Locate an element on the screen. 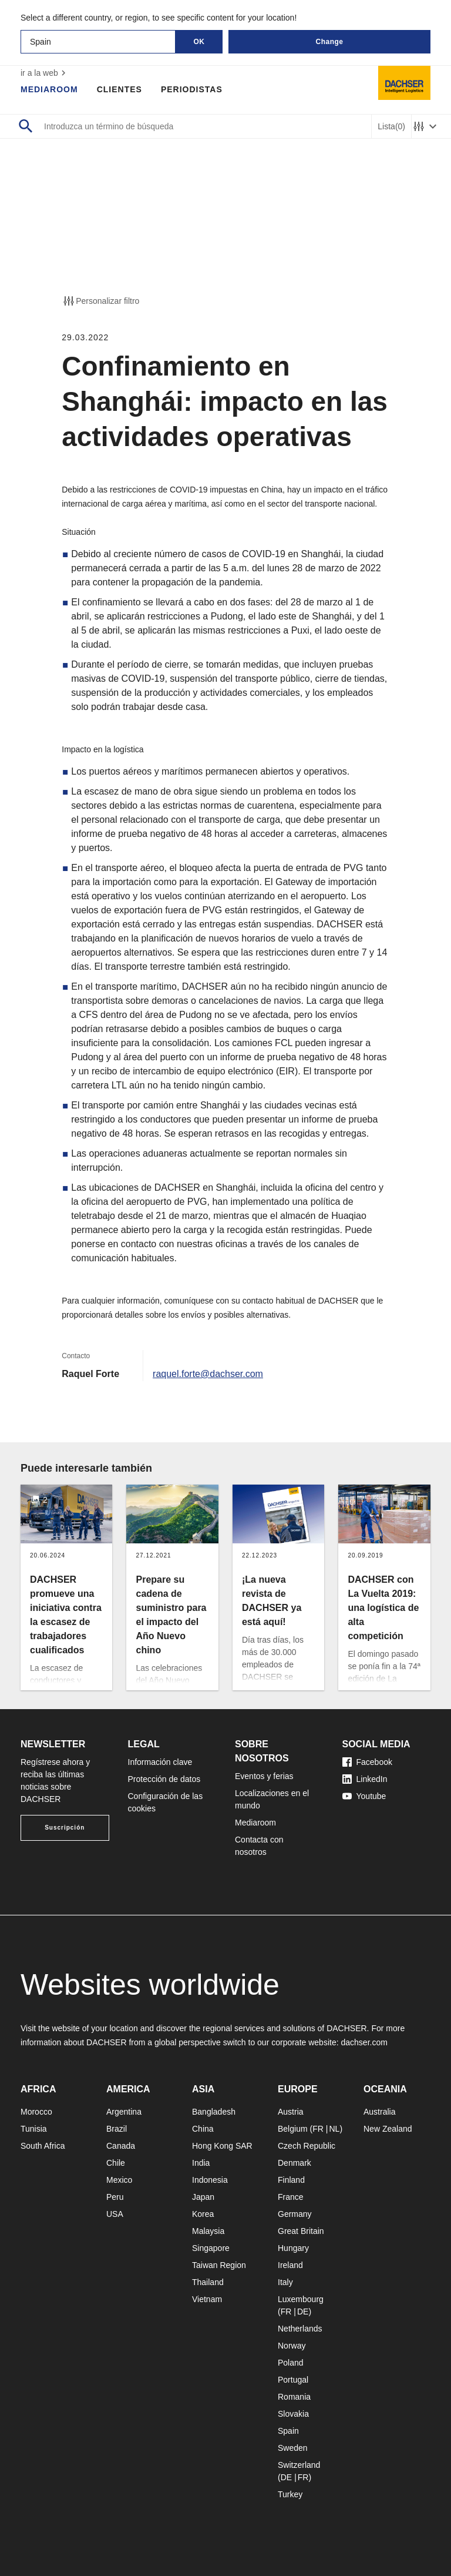 The width and height of the screenshot is (451, 2576). Singapore is located at coordinates (211, 2248).